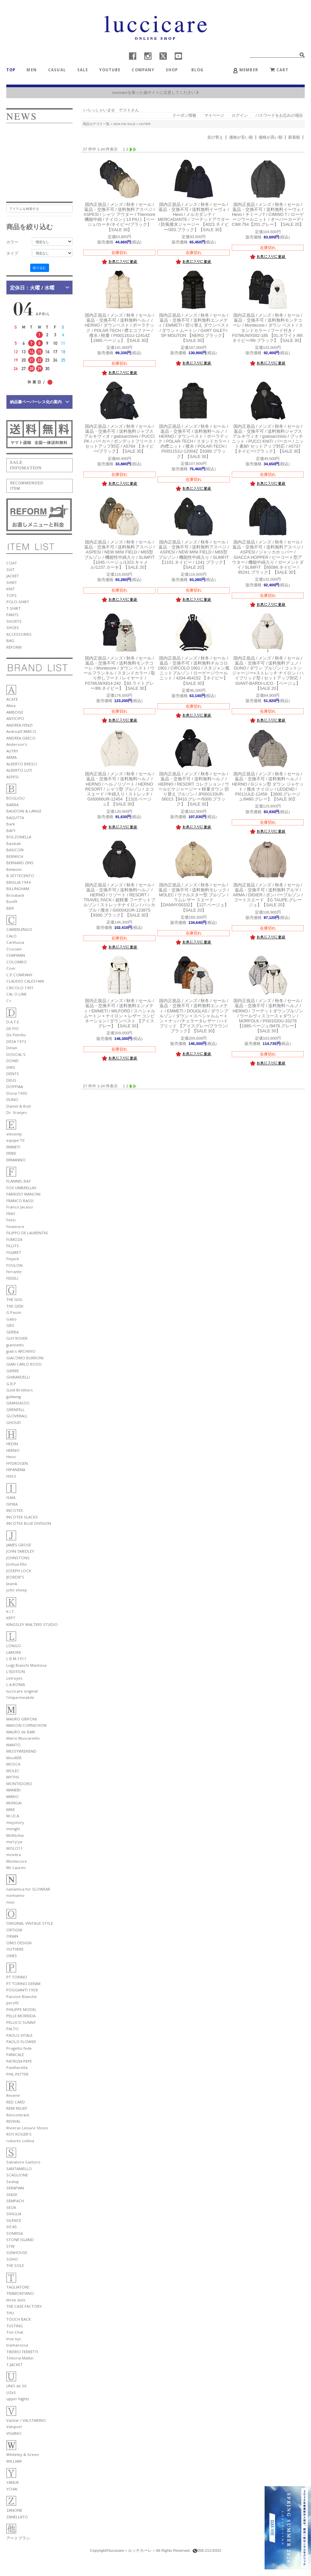 The width and height of the screenshot is (311, 2576). I want to click on DOUCAL'S, so click(16, 1054).